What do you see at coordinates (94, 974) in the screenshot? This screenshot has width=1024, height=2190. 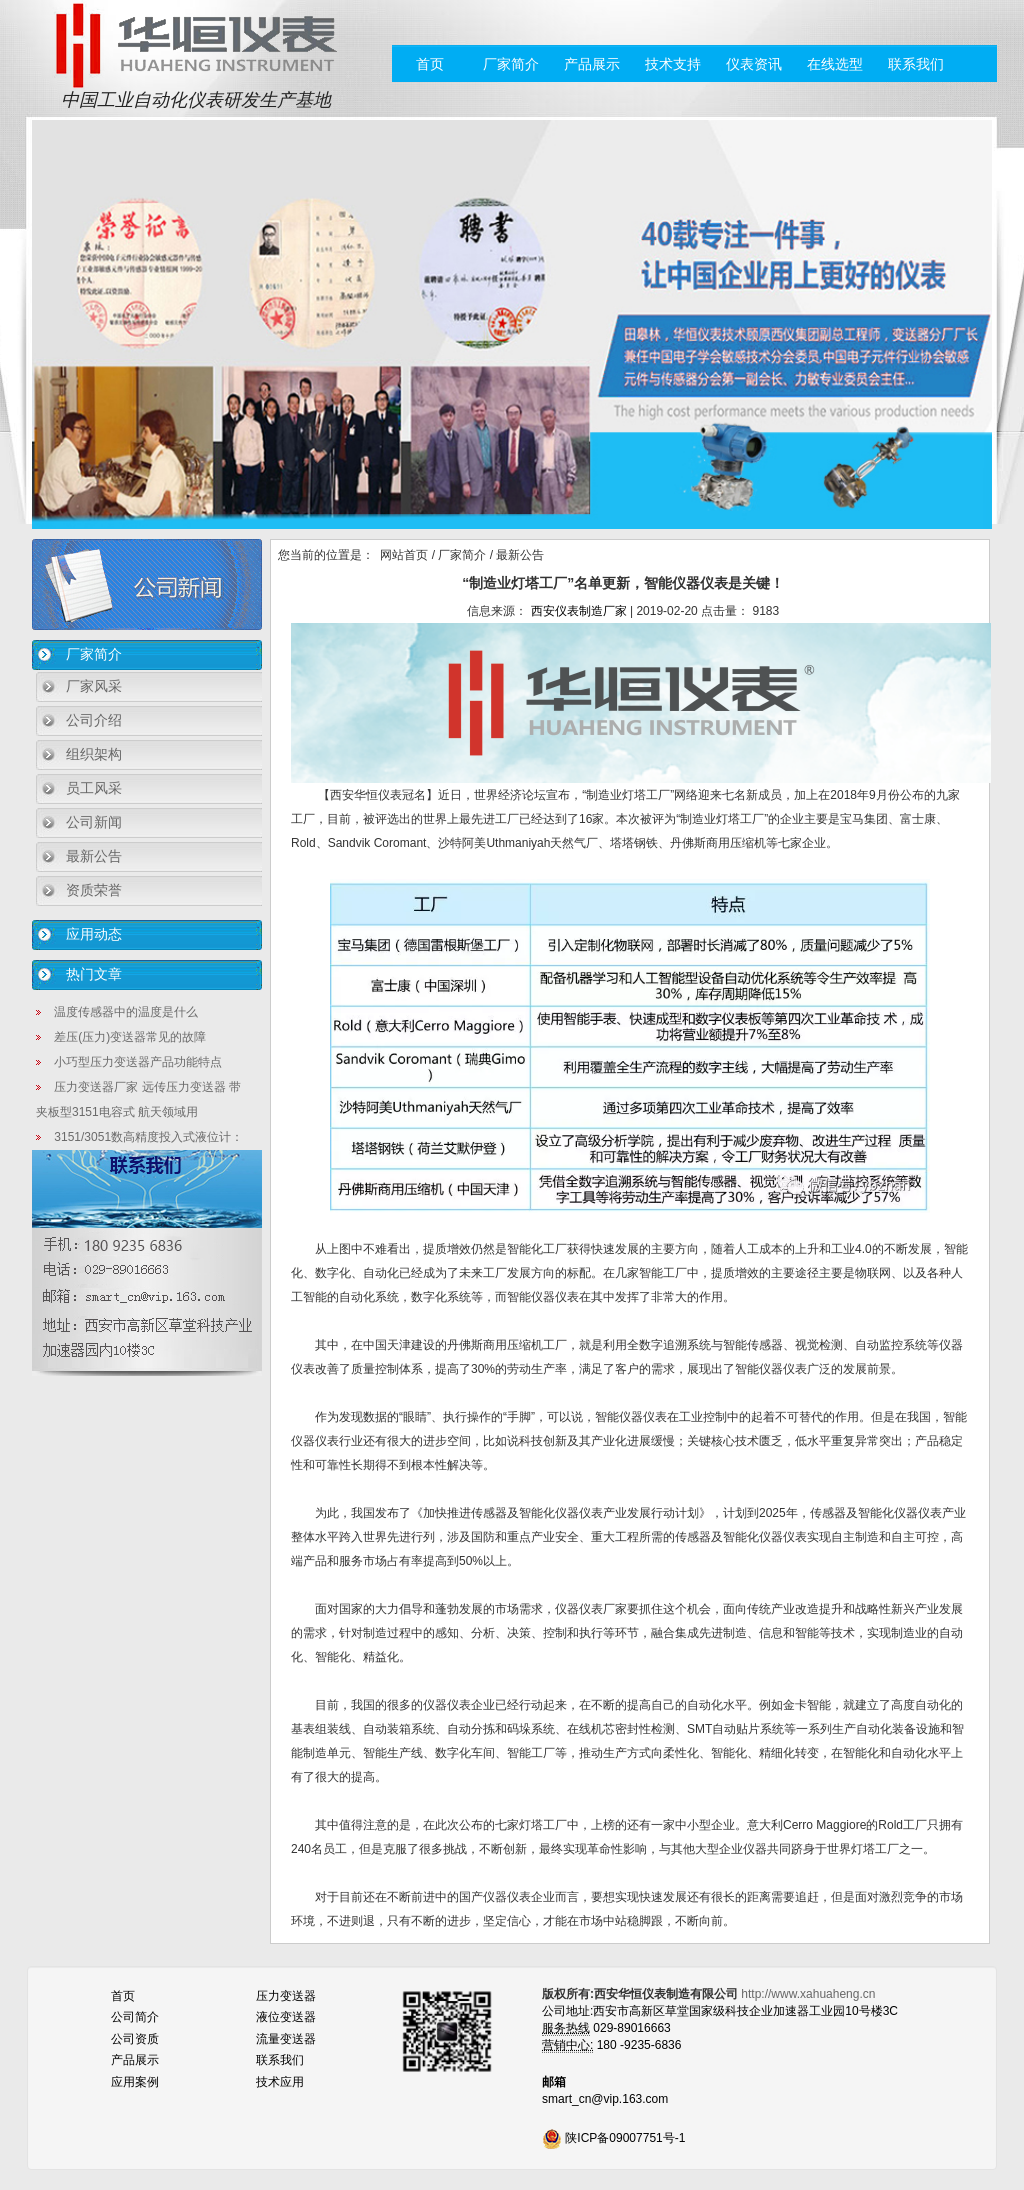 I see `热门文章` at bounding box center [94, 974].